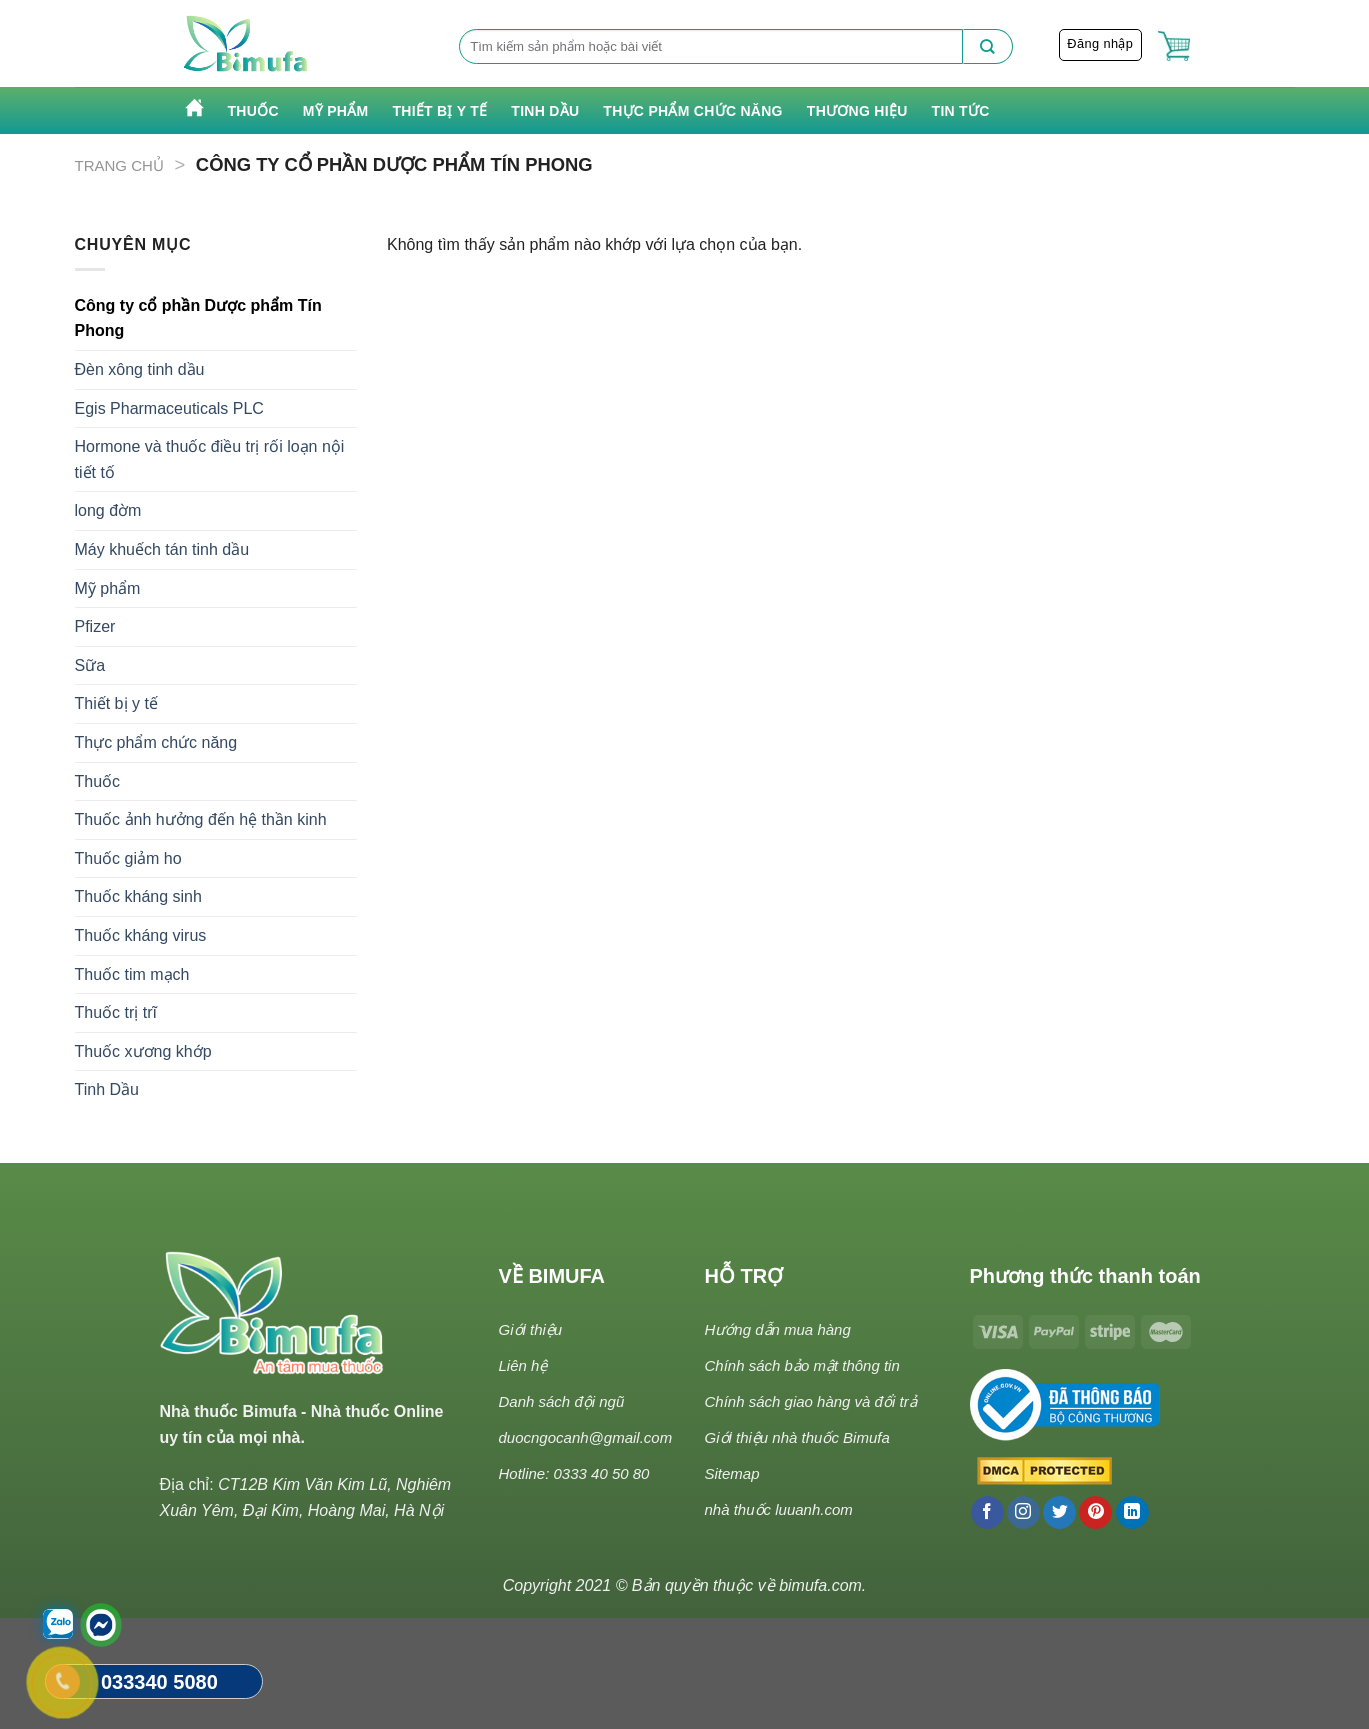  Describe the element at coordinates (90, 665) in the screenshot. I see `Sữa` at that location.